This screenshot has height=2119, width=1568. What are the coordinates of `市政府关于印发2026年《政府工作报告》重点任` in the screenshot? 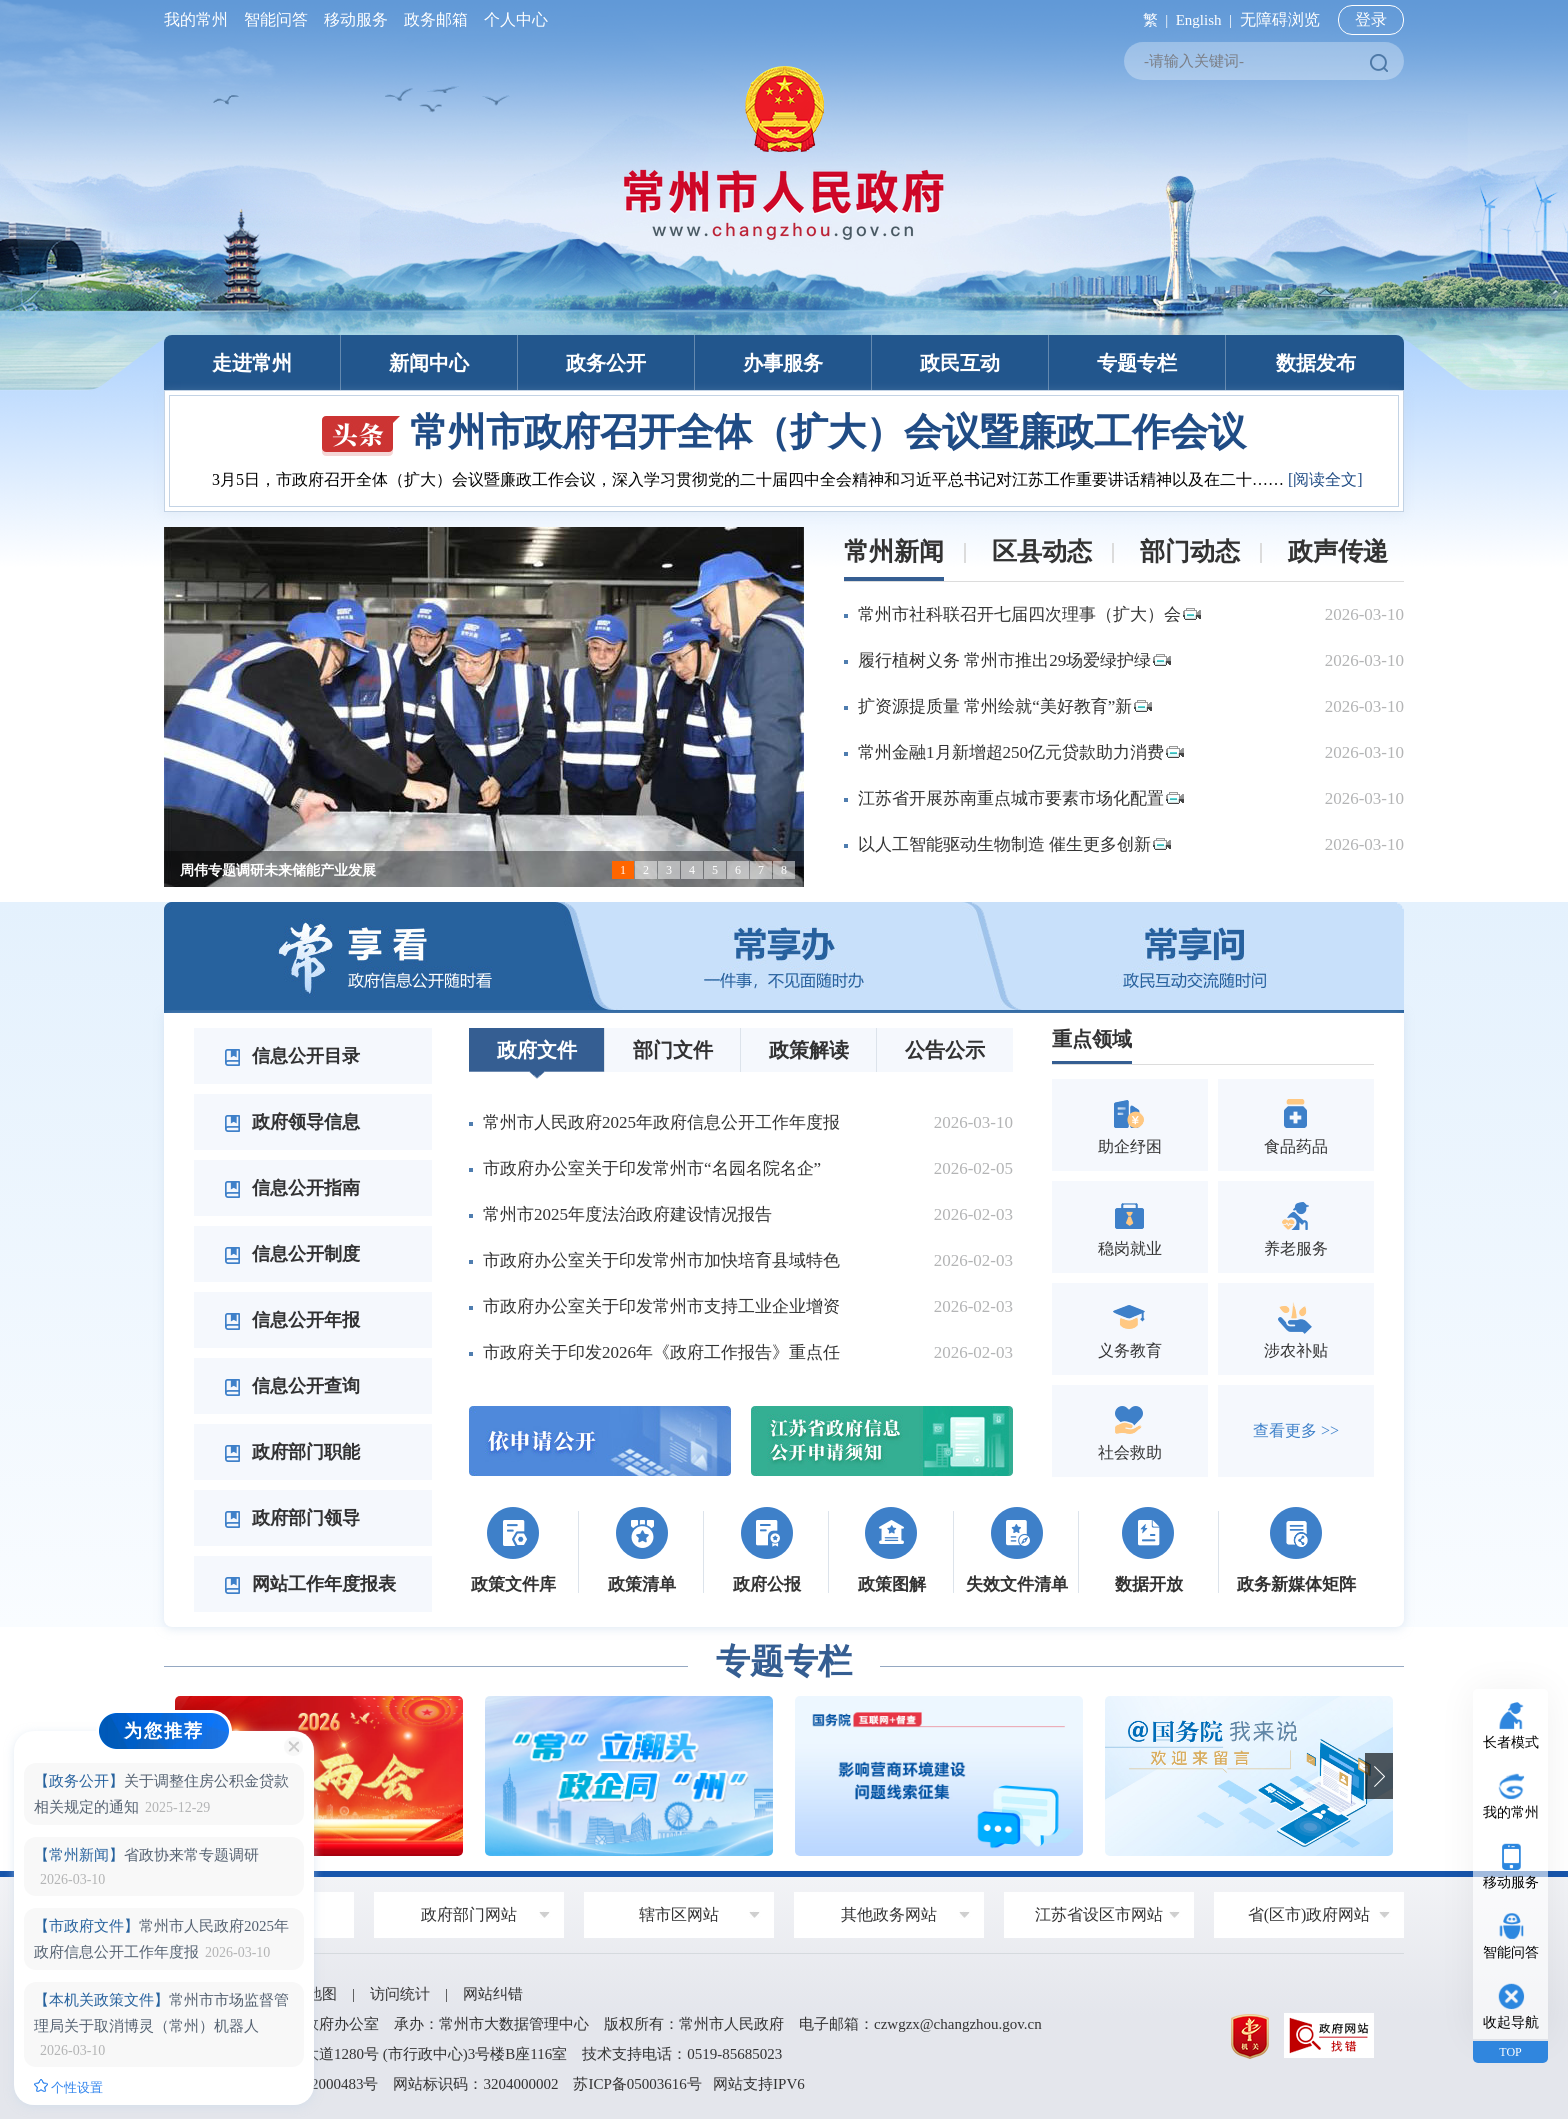 It's located at (661, 1352).